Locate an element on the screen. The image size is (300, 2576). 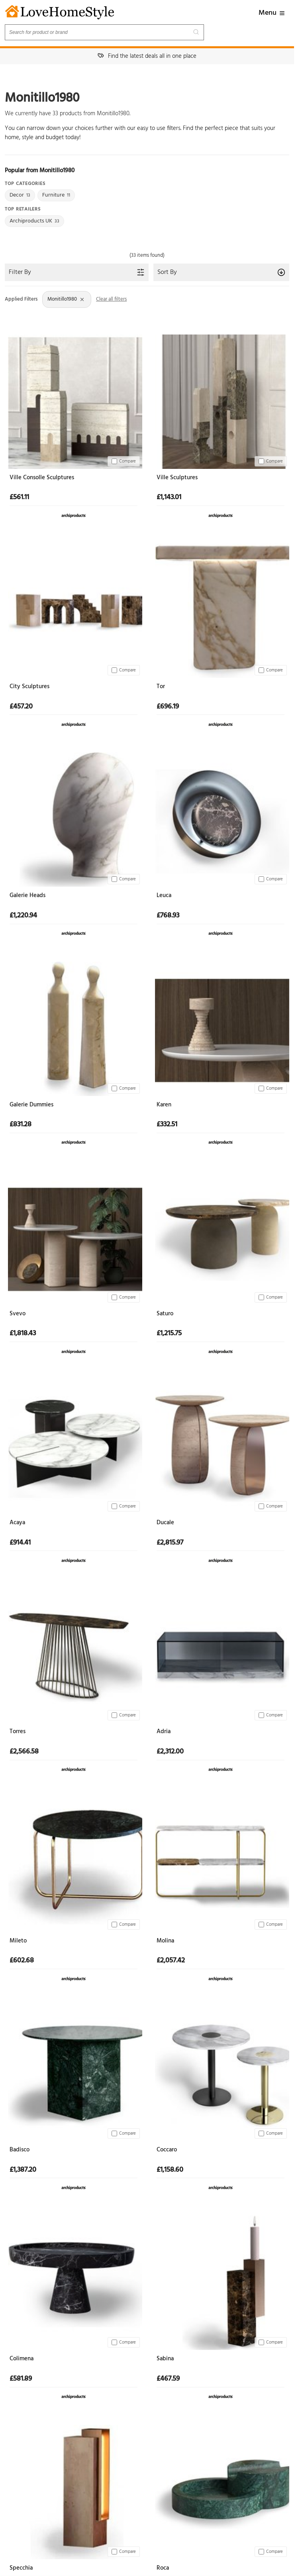
Clear all filters is located at coordinates (111, 299).